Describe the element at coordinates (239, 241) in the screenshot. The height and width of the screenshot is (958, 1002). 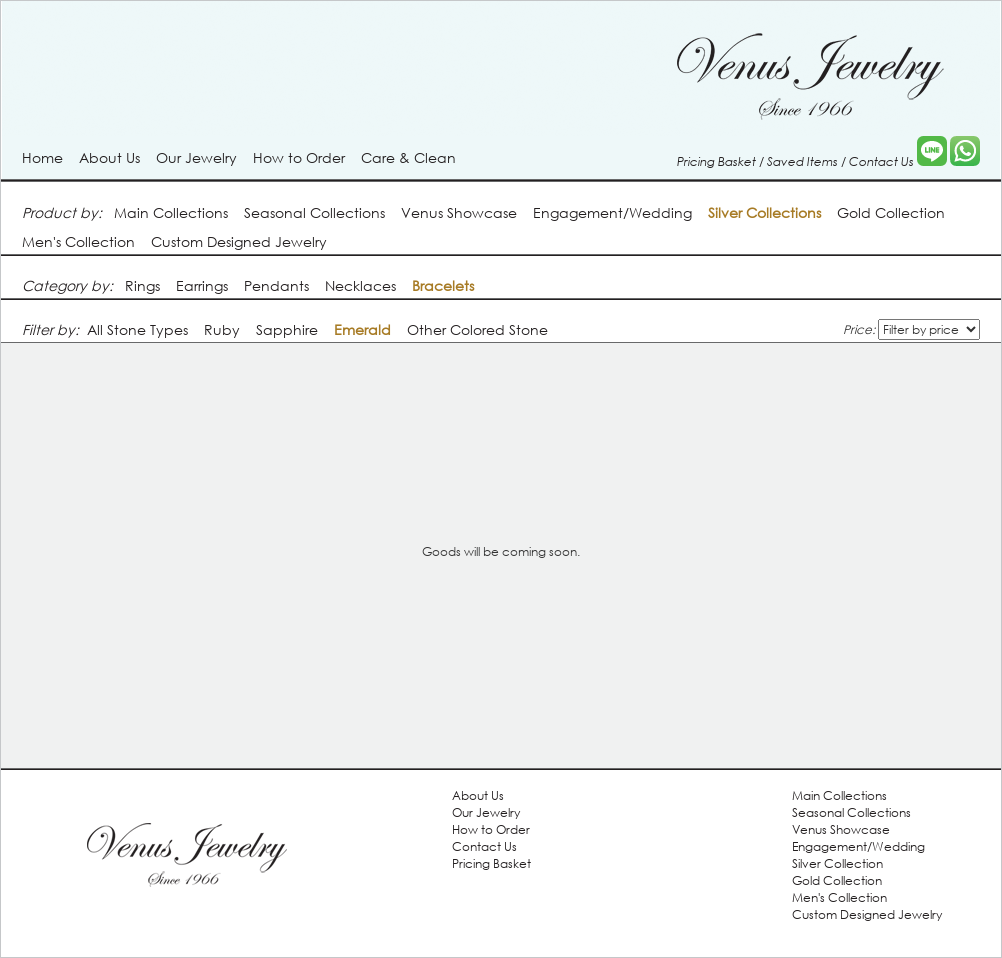
I see `Custom Designed Jewelry` at that location.